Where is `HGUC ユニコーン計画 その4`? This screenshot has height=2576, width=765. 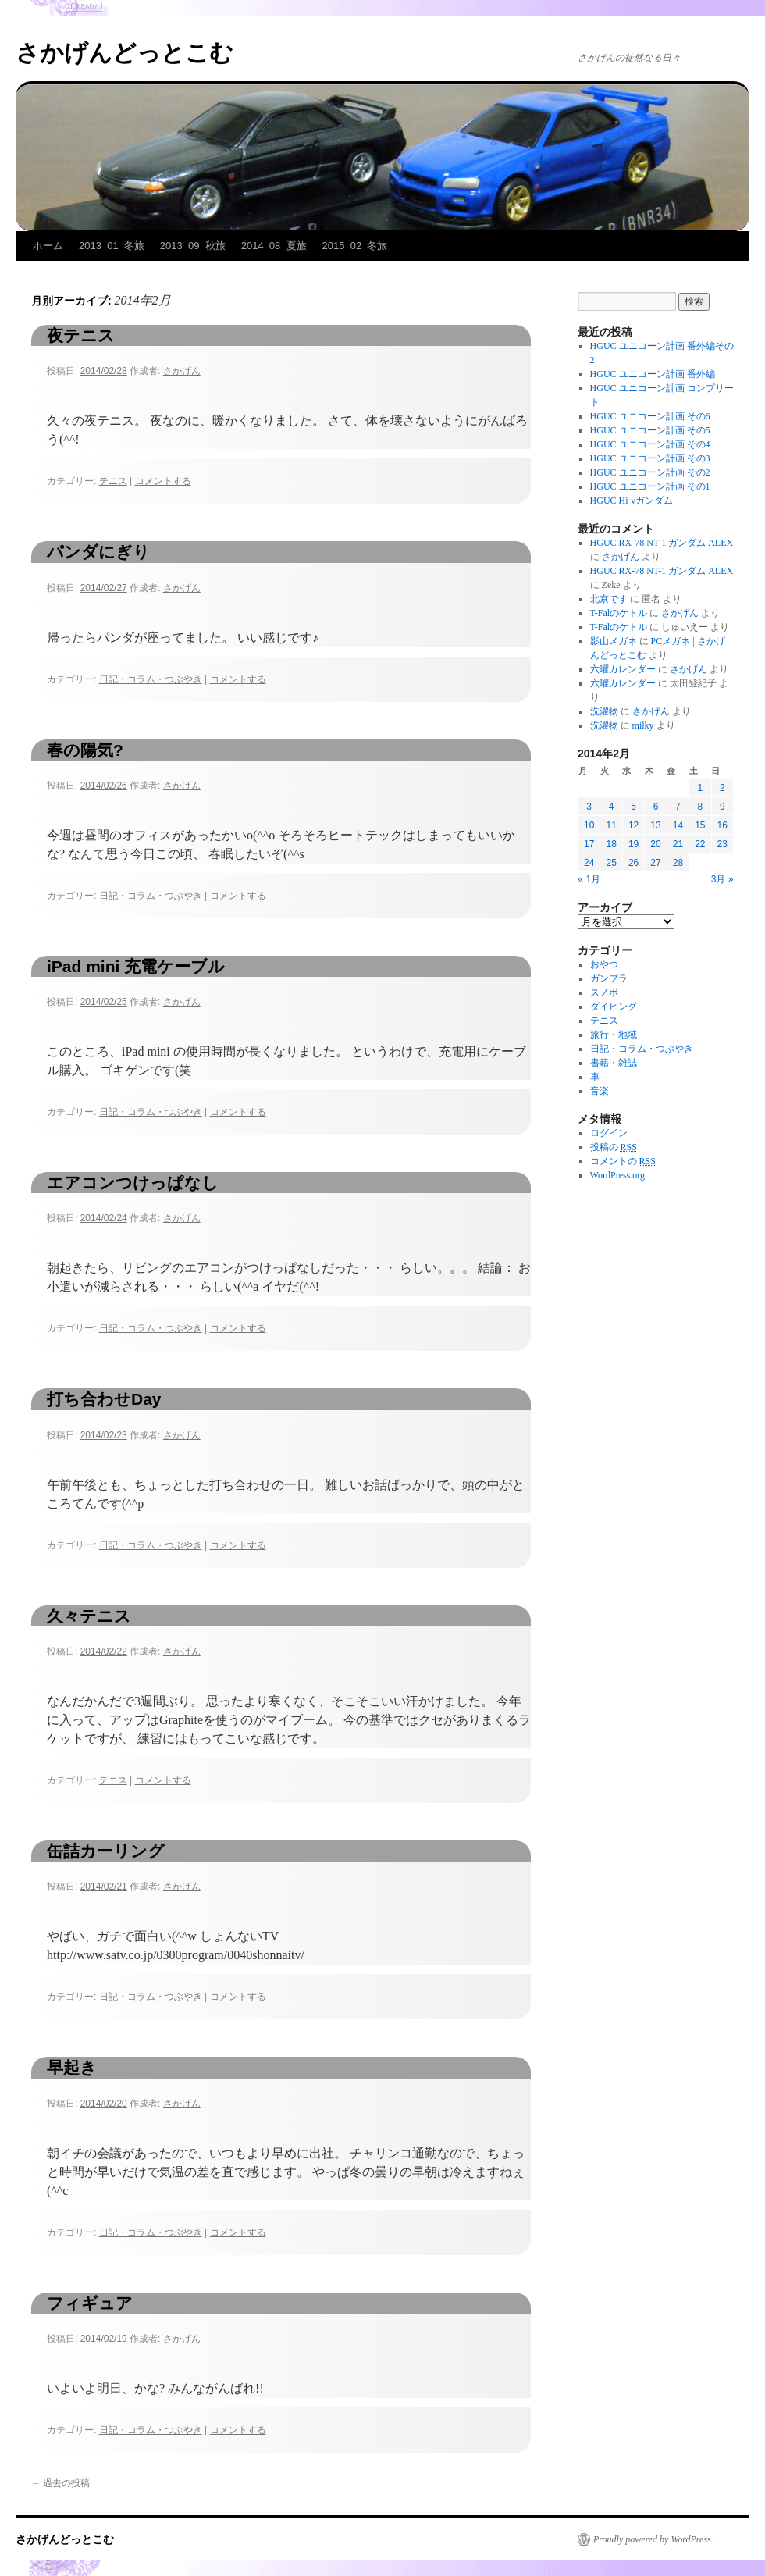 HGUC ユニコーン計画 その4 is located at coordinates (650, 444).